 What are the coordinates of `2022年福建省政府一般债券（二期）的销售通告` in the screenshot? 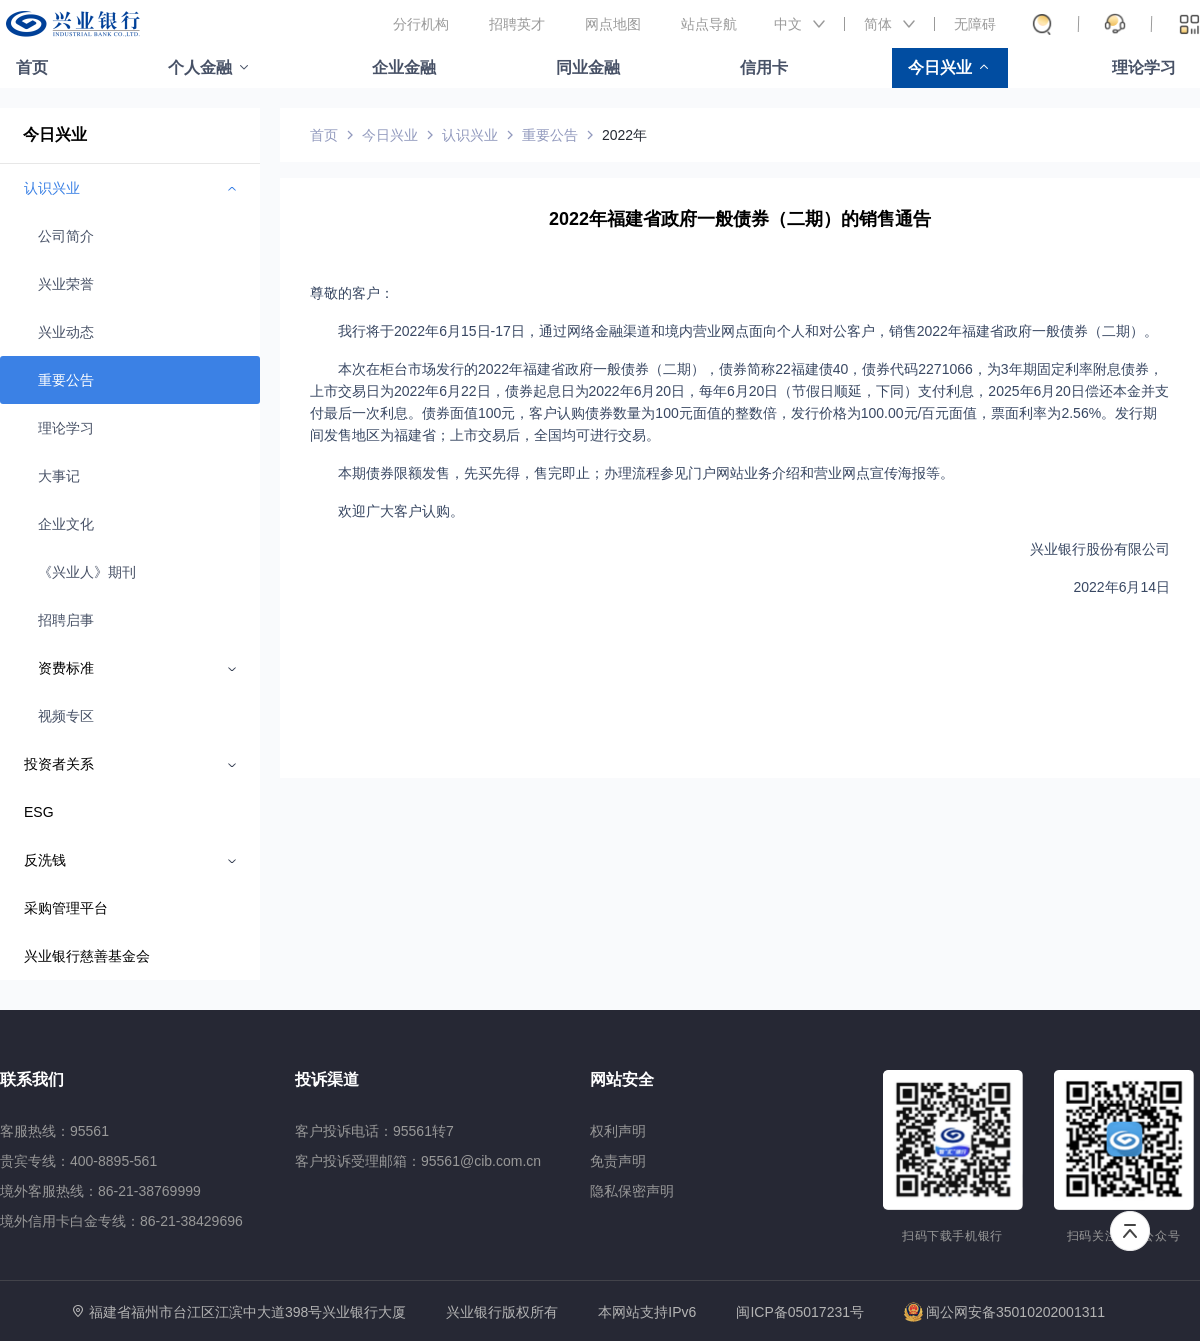 It's located at (740, 219).